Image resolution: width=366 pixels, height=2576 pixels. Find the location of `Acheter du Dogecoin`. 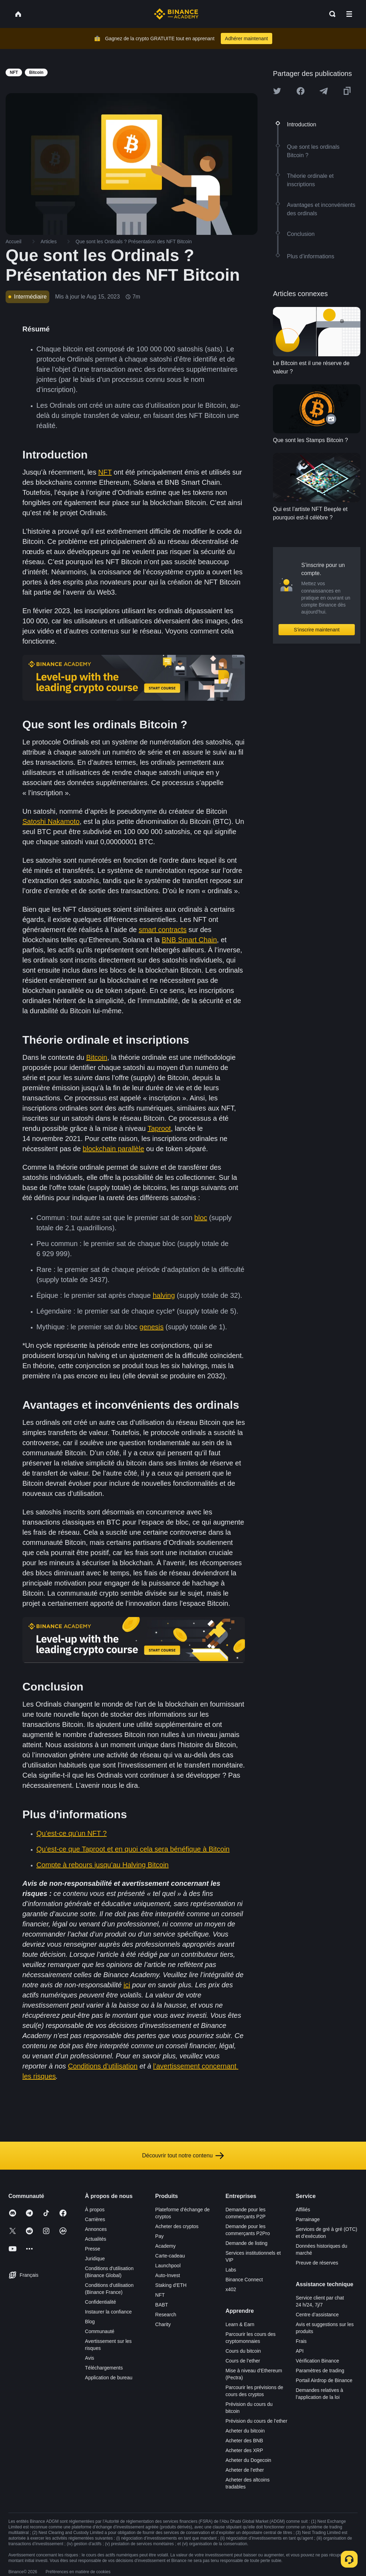

Acheter du Dogecoin is located at coordinates (248, 2460).